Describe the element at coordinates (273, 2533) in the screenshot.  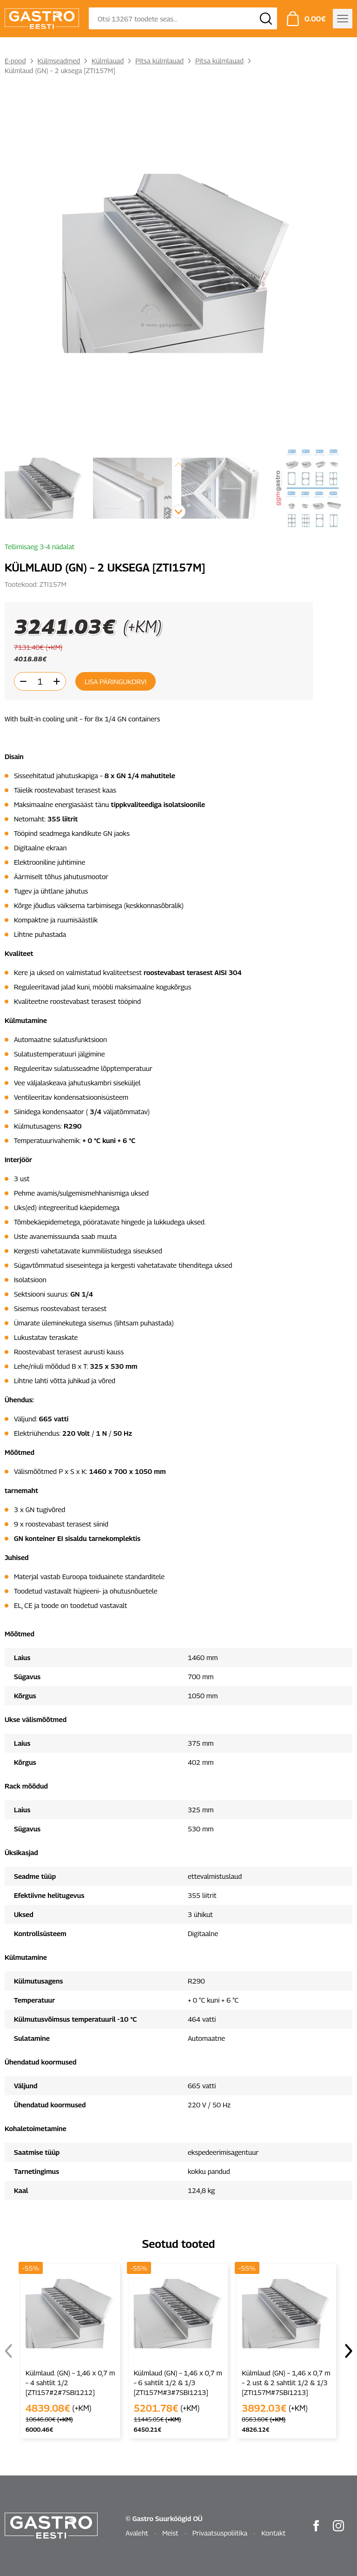
I see `Kontakt` at that location.